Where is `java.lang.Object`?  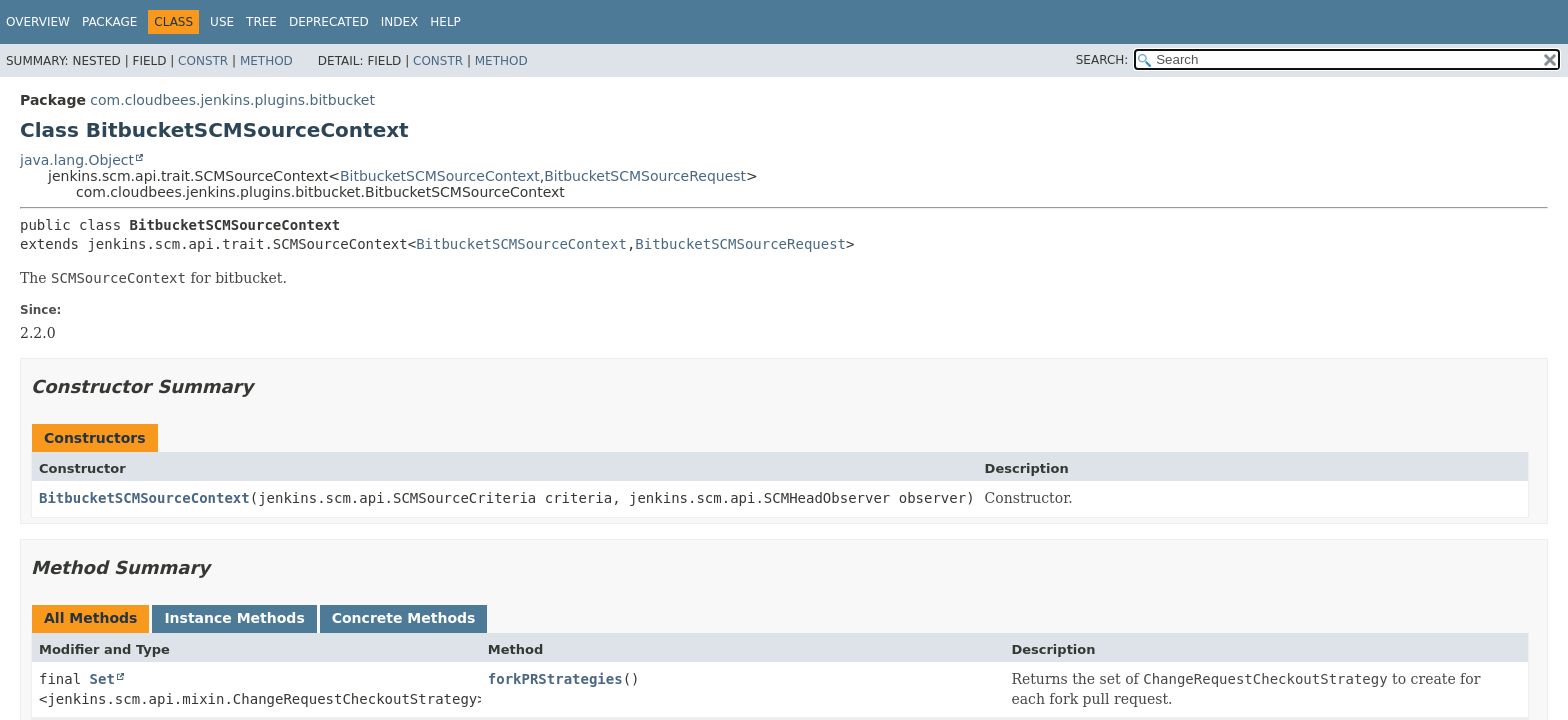 java.lang.Object is located at coordinates (77, 160).